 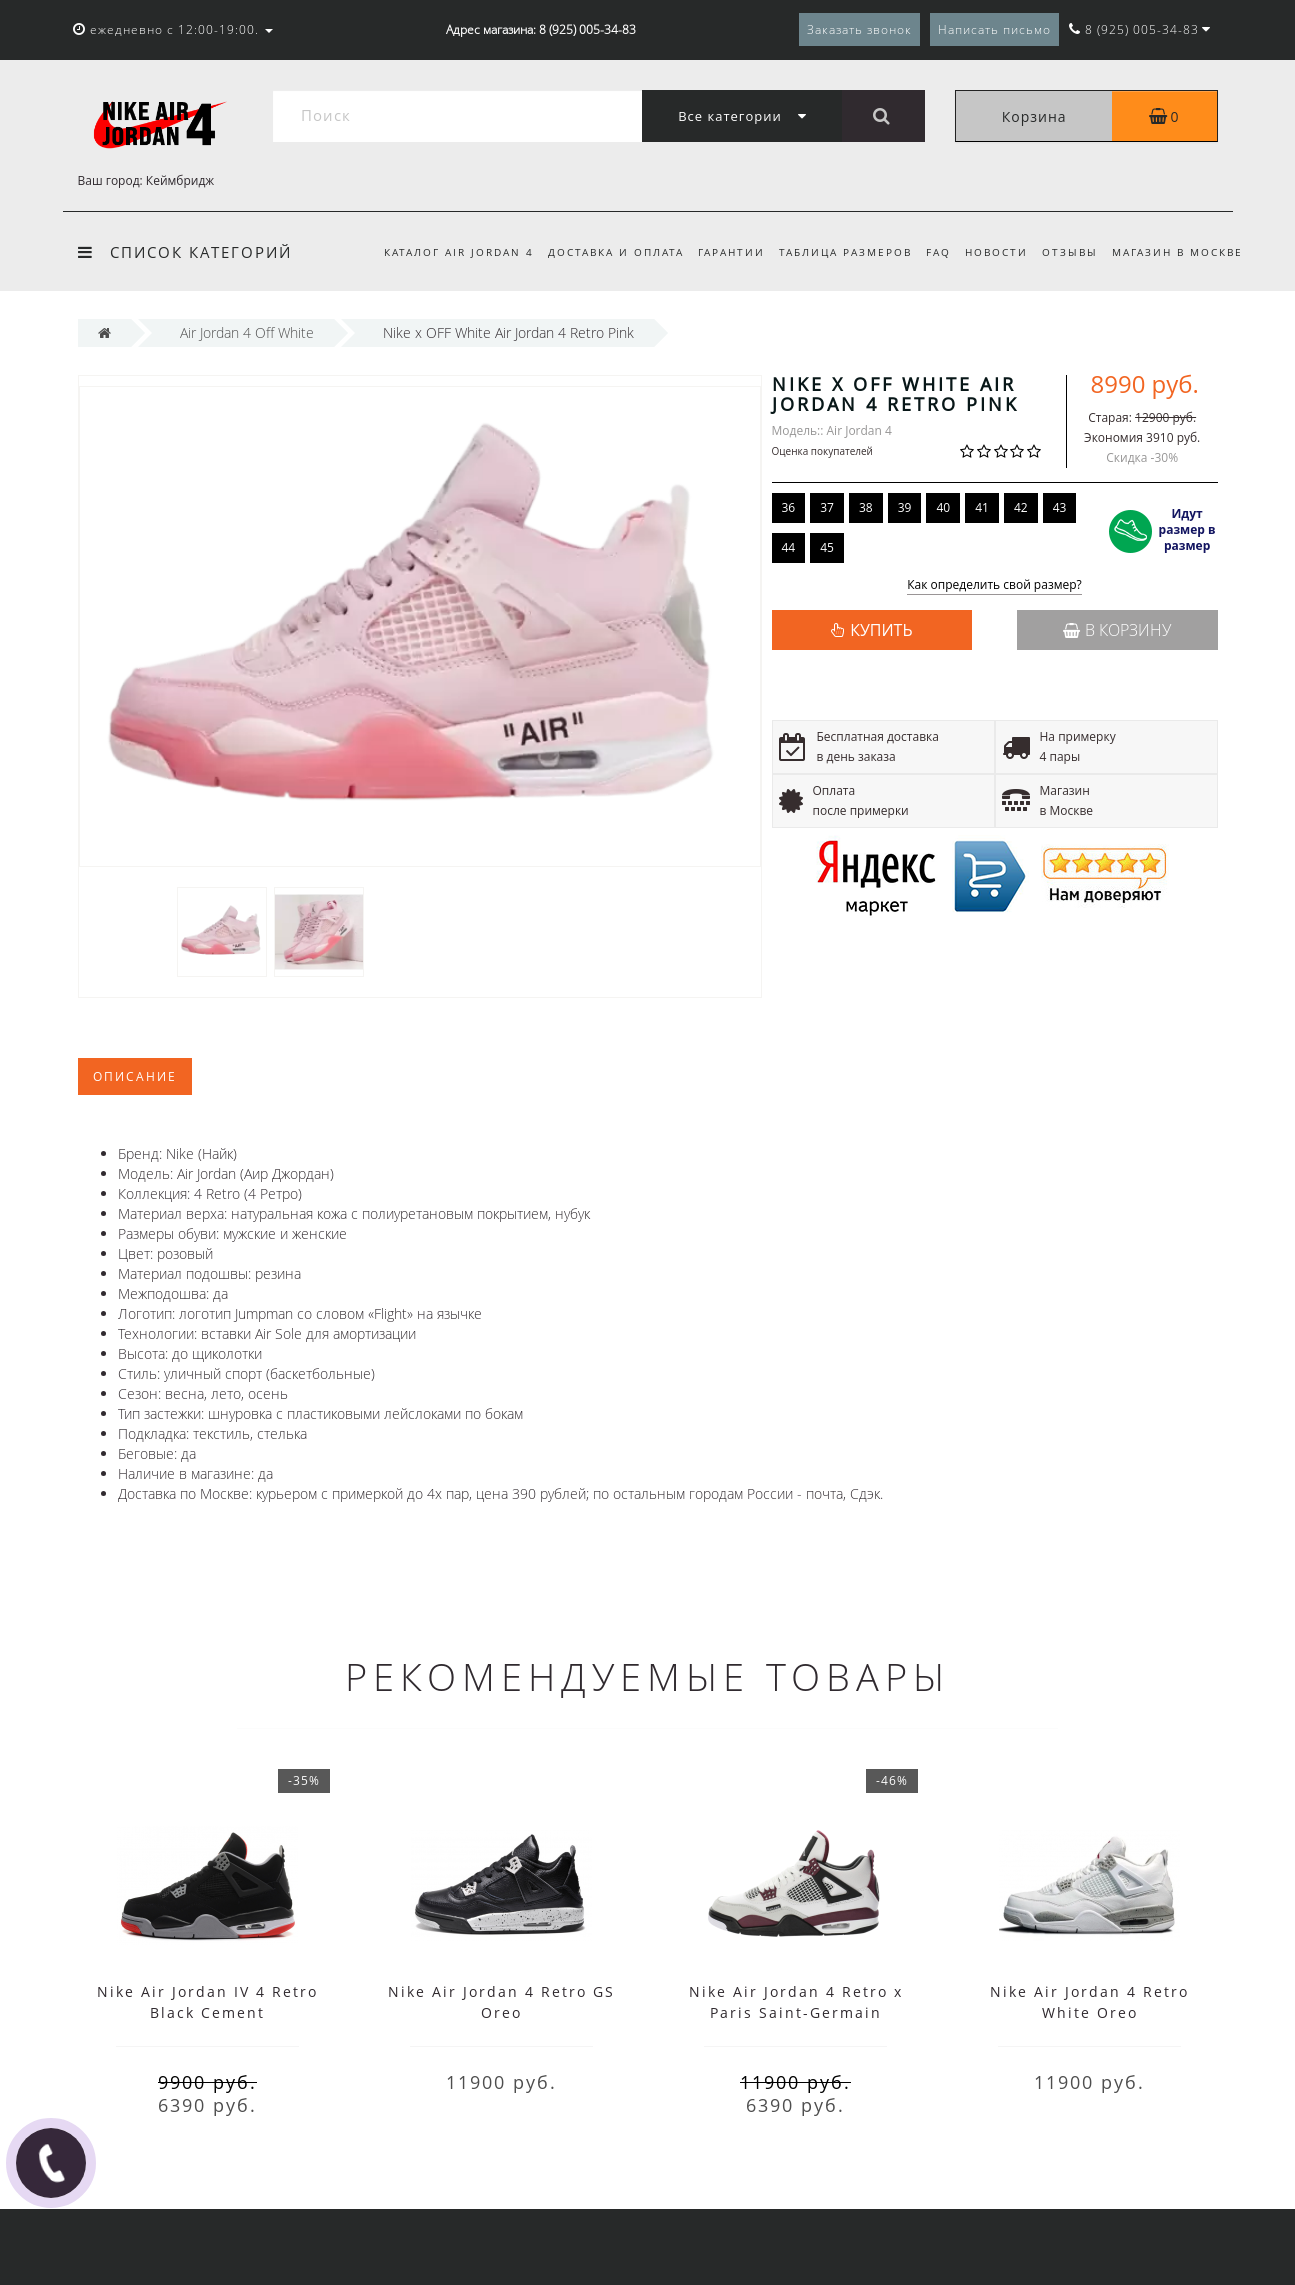 What do you see at coordinates (1117, 630) in the screenshot?
I see `В корзину` at bounding box center [1117, 630].